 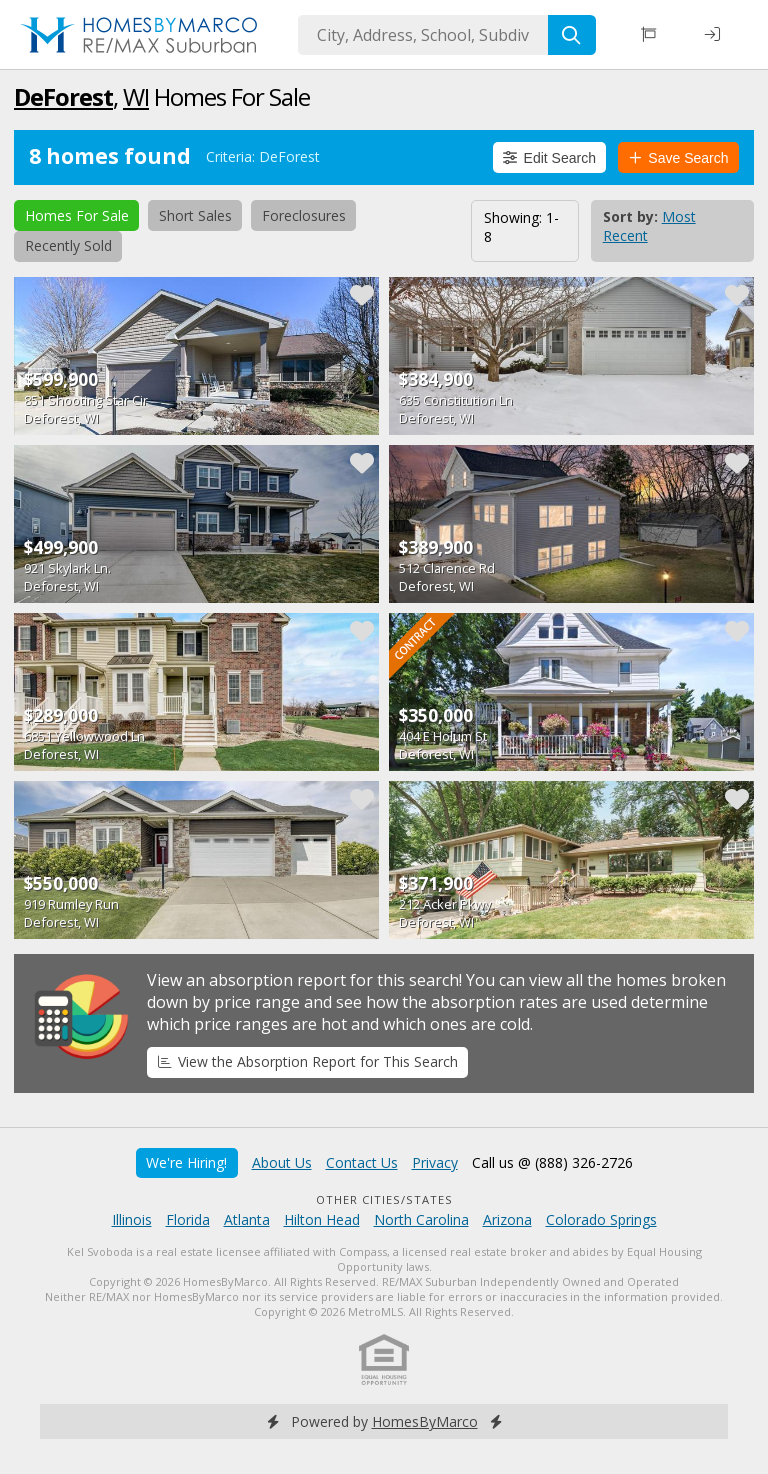 What do you see at coordinates (435, 1162) in the screenshot?
I see `Privacy` at bounding box center [435, 1162].